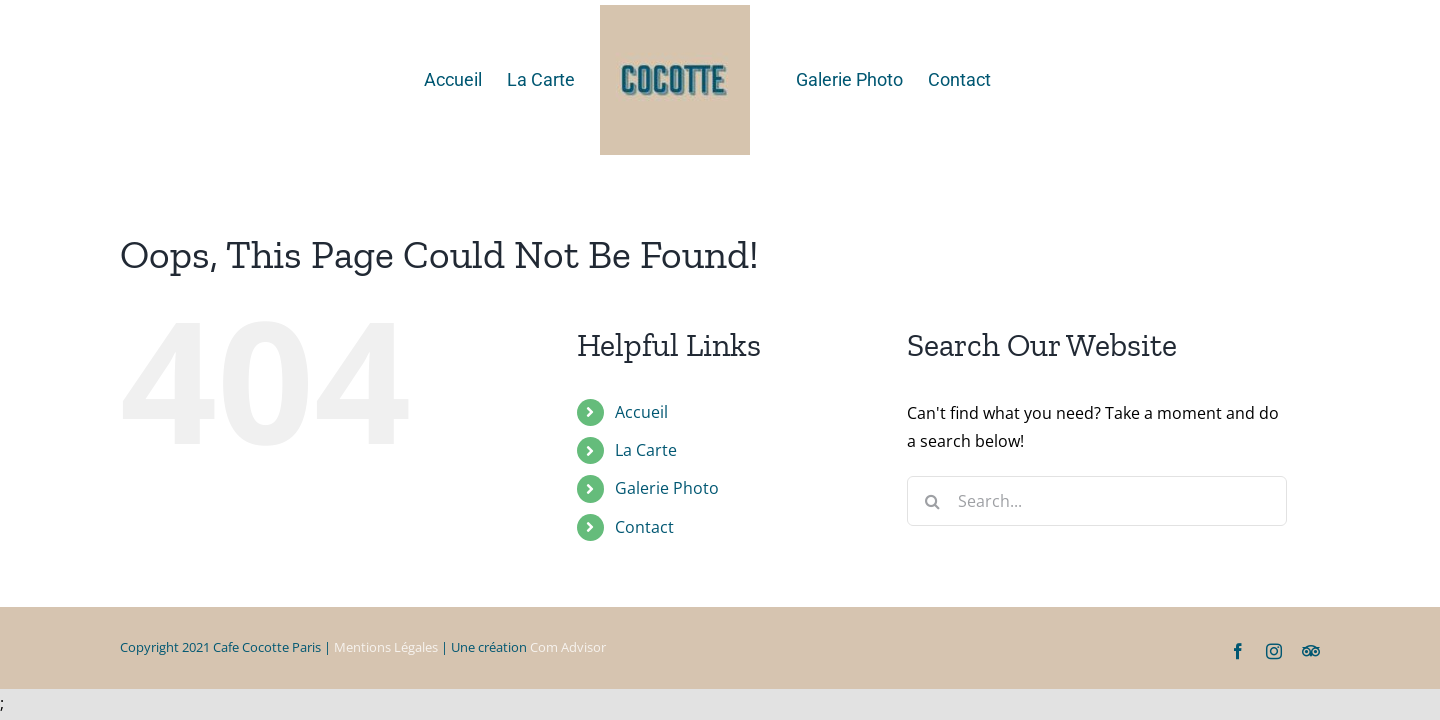  I want to click on Contact, so click(644, 527).